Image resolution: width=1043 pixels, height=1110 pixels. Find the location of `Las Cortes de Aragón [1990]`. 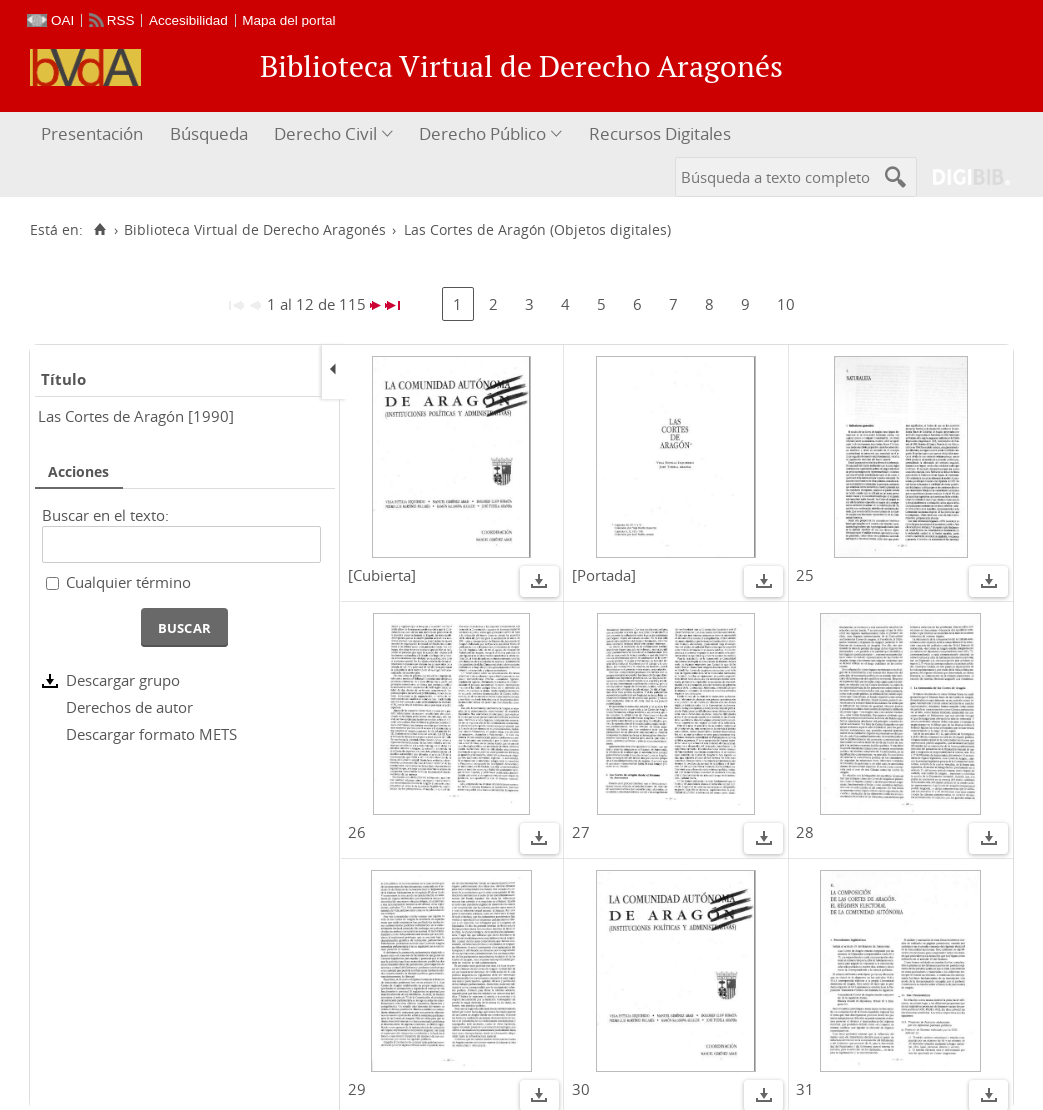

Las Cortes de Aragón [1990] is located at coordinates (136, 416).